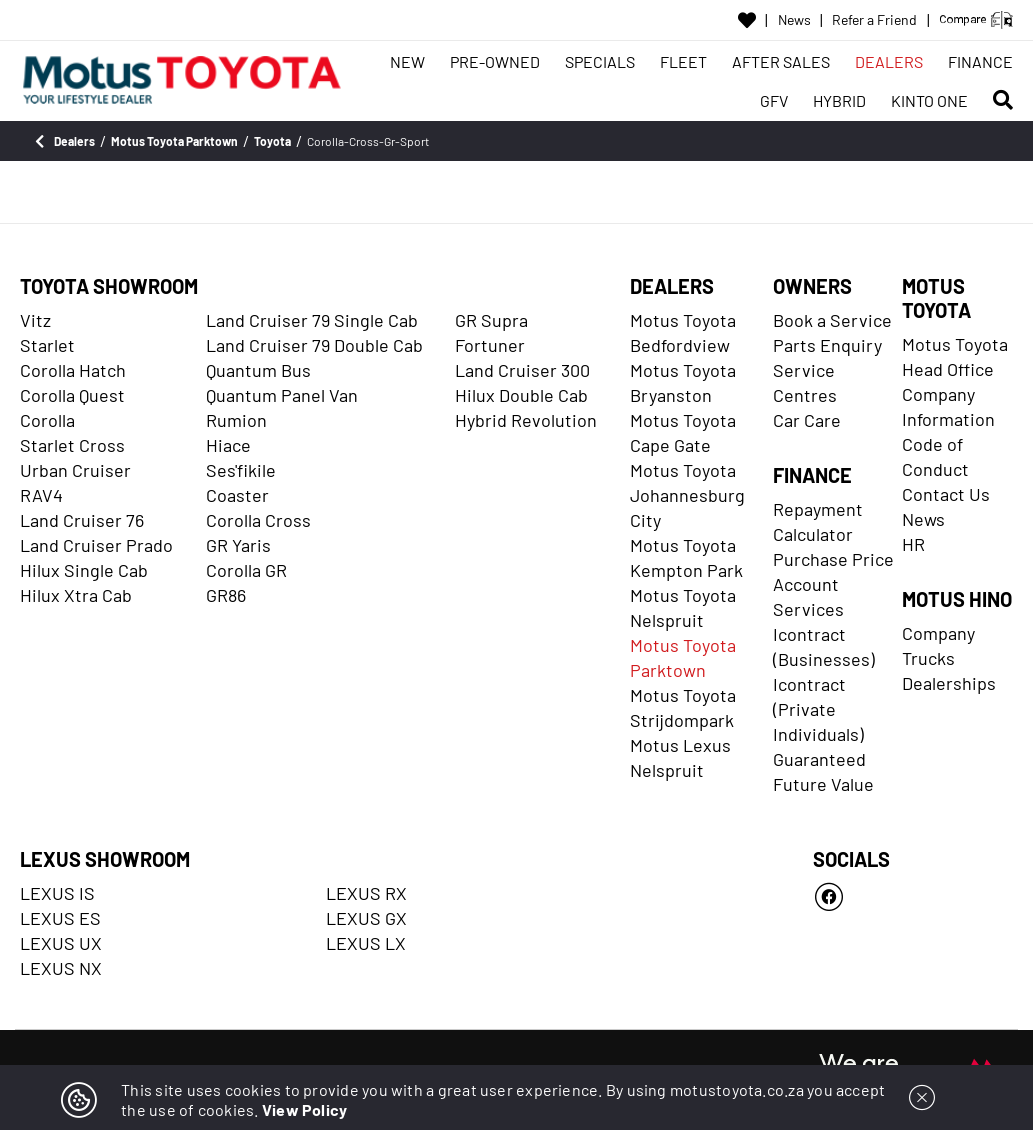 The width and height of the screenshot is (1033, 1130). I want to click on Account Services, so click(808, 596).